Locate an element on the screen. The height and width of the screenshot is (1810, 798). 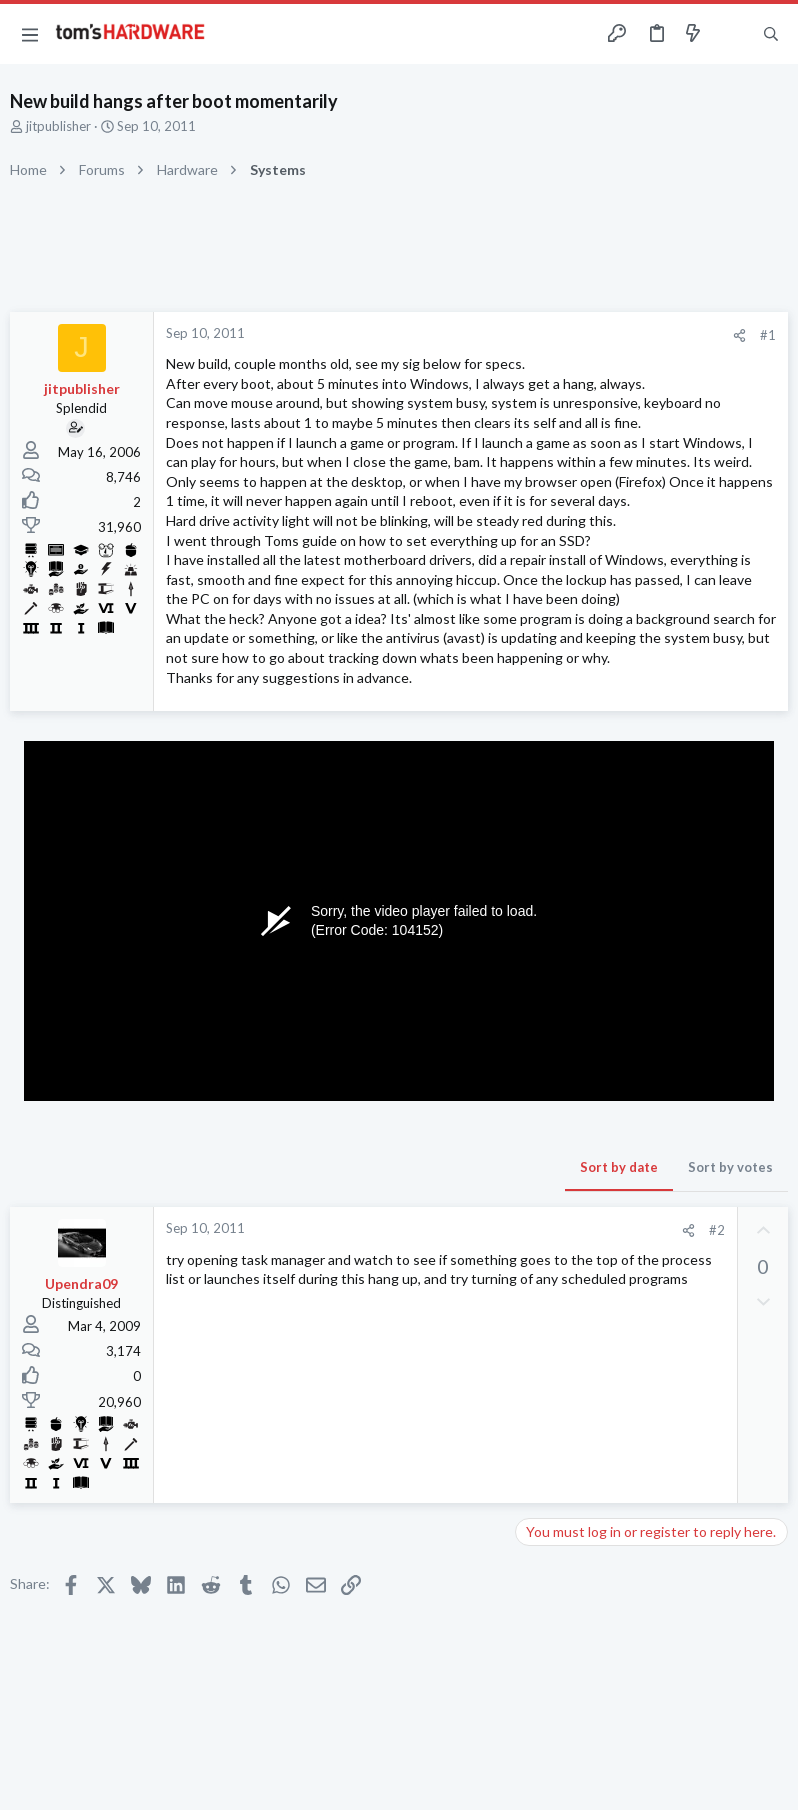
[Toggle sidebar] is located at coordinates (732, 34).